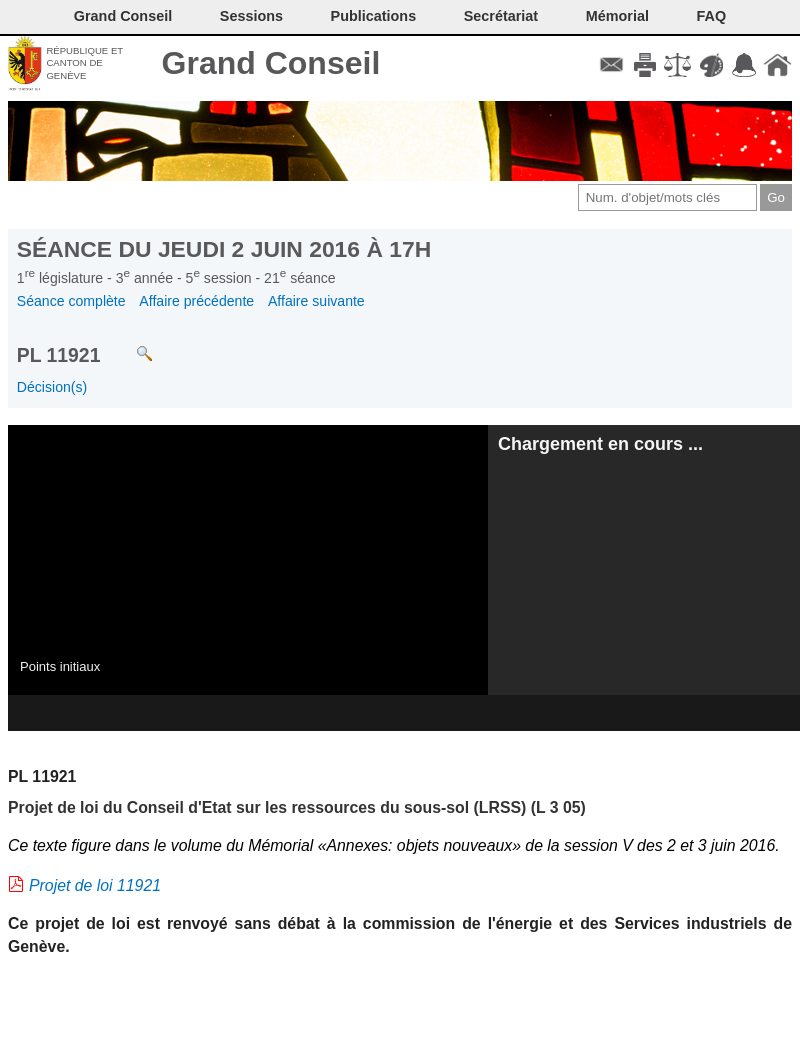 Image resolution: width=800 pixels, height=1053 pixels. What do you see at coordinates (777, 65) in the screenshot?
I see `Accueil` at bounding box center [777, 65].